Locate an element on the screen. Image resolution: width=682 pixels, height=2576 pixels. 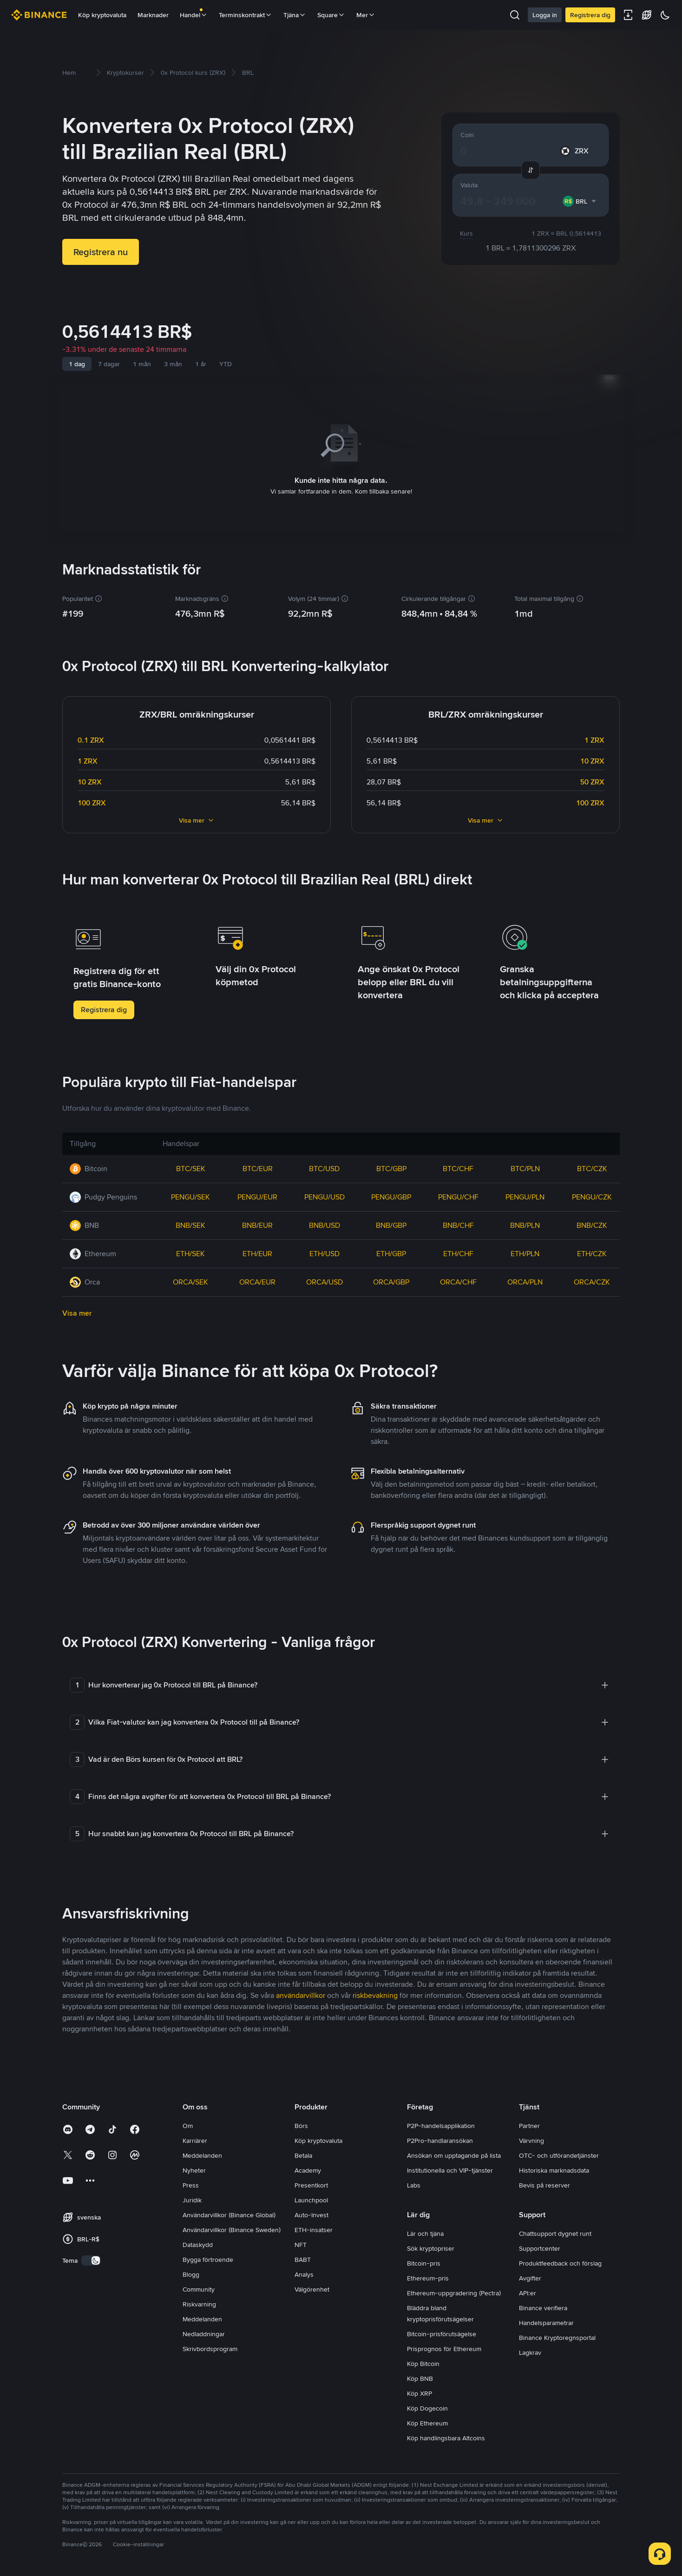
Köp BNB is located at coordinates (420, 2376).